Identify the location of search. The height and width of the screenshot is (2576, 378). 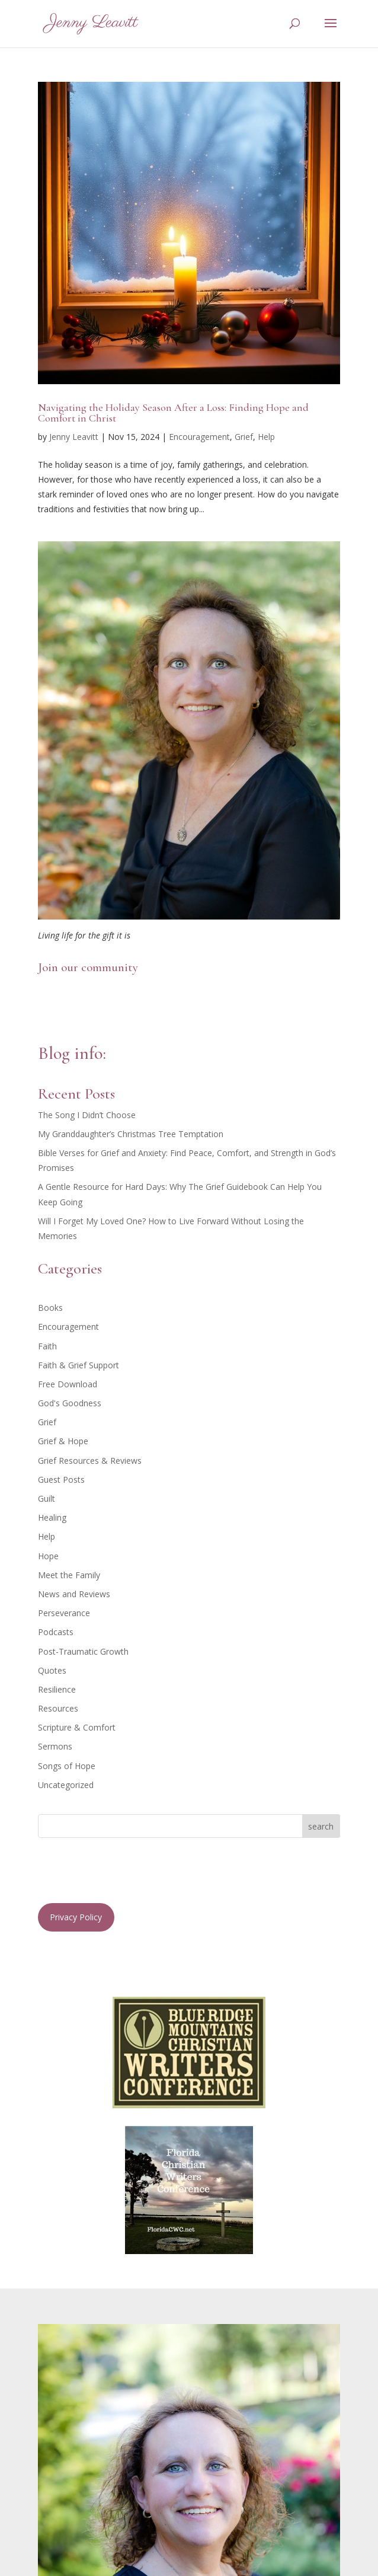
(321, 1826).